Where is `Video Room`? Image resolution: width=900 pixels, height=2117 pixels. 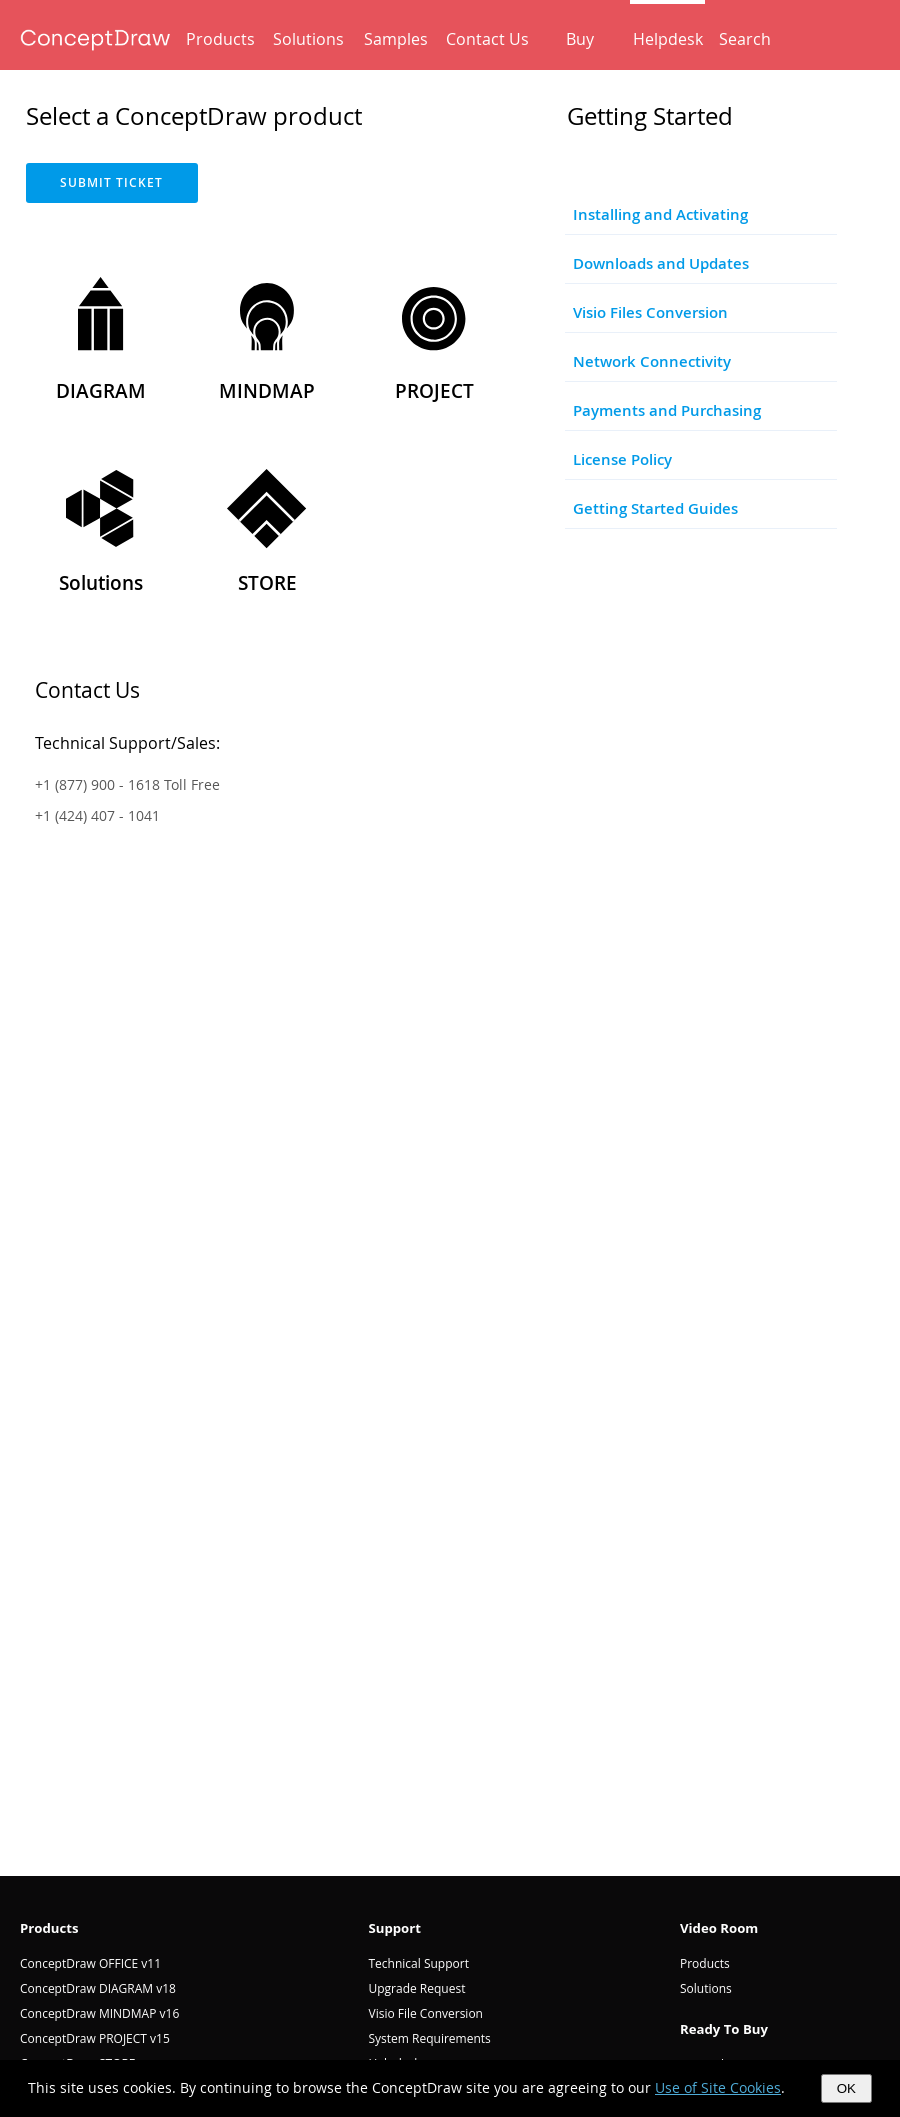 Video Room is located at coordinates (719, 1928).